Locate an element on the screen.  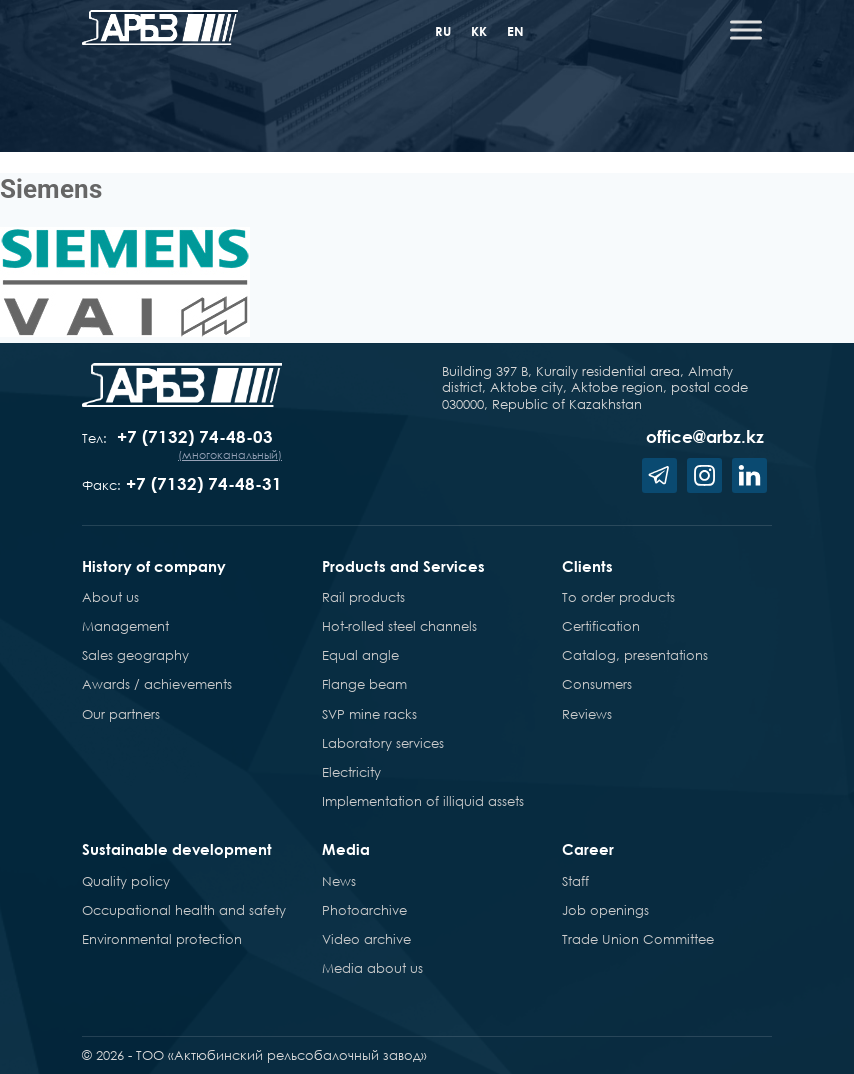
en is located at coordinates (515, 31).